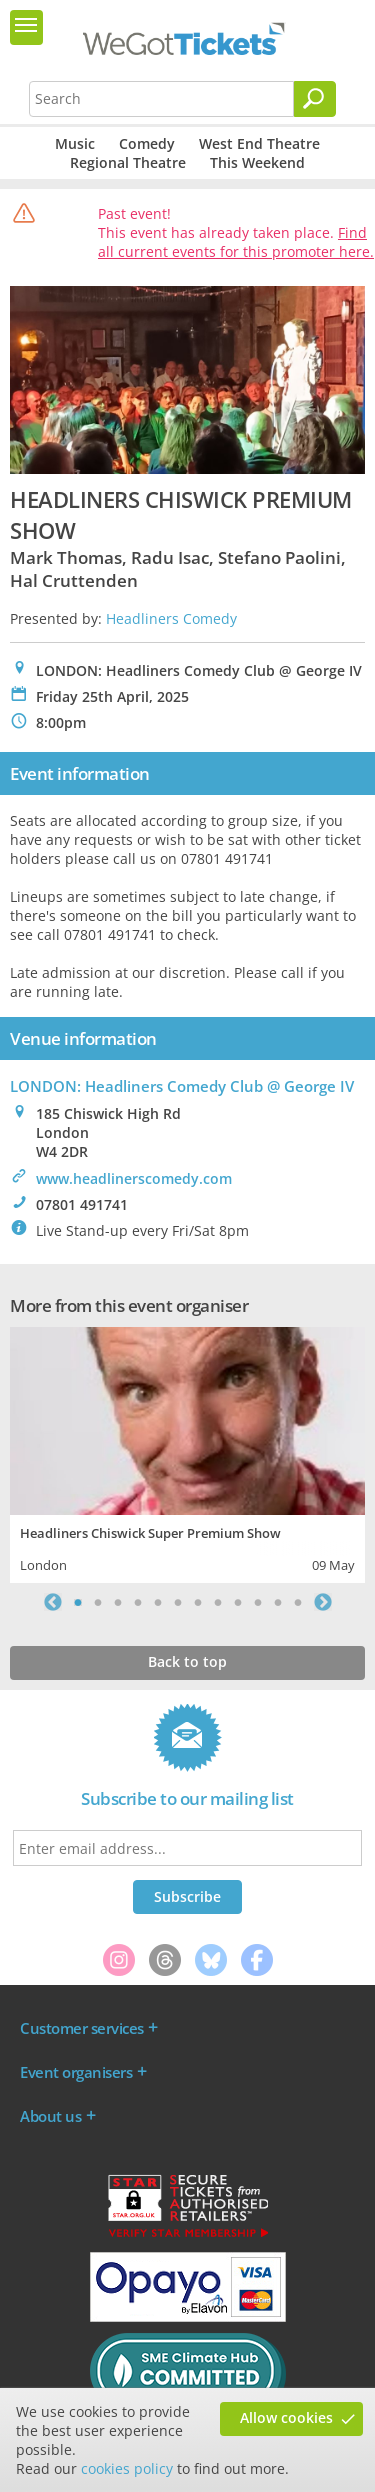 The height and width of the screenshot is (2492, 375). I want to click on Find all current events for this promoter here., so click(236, 242).